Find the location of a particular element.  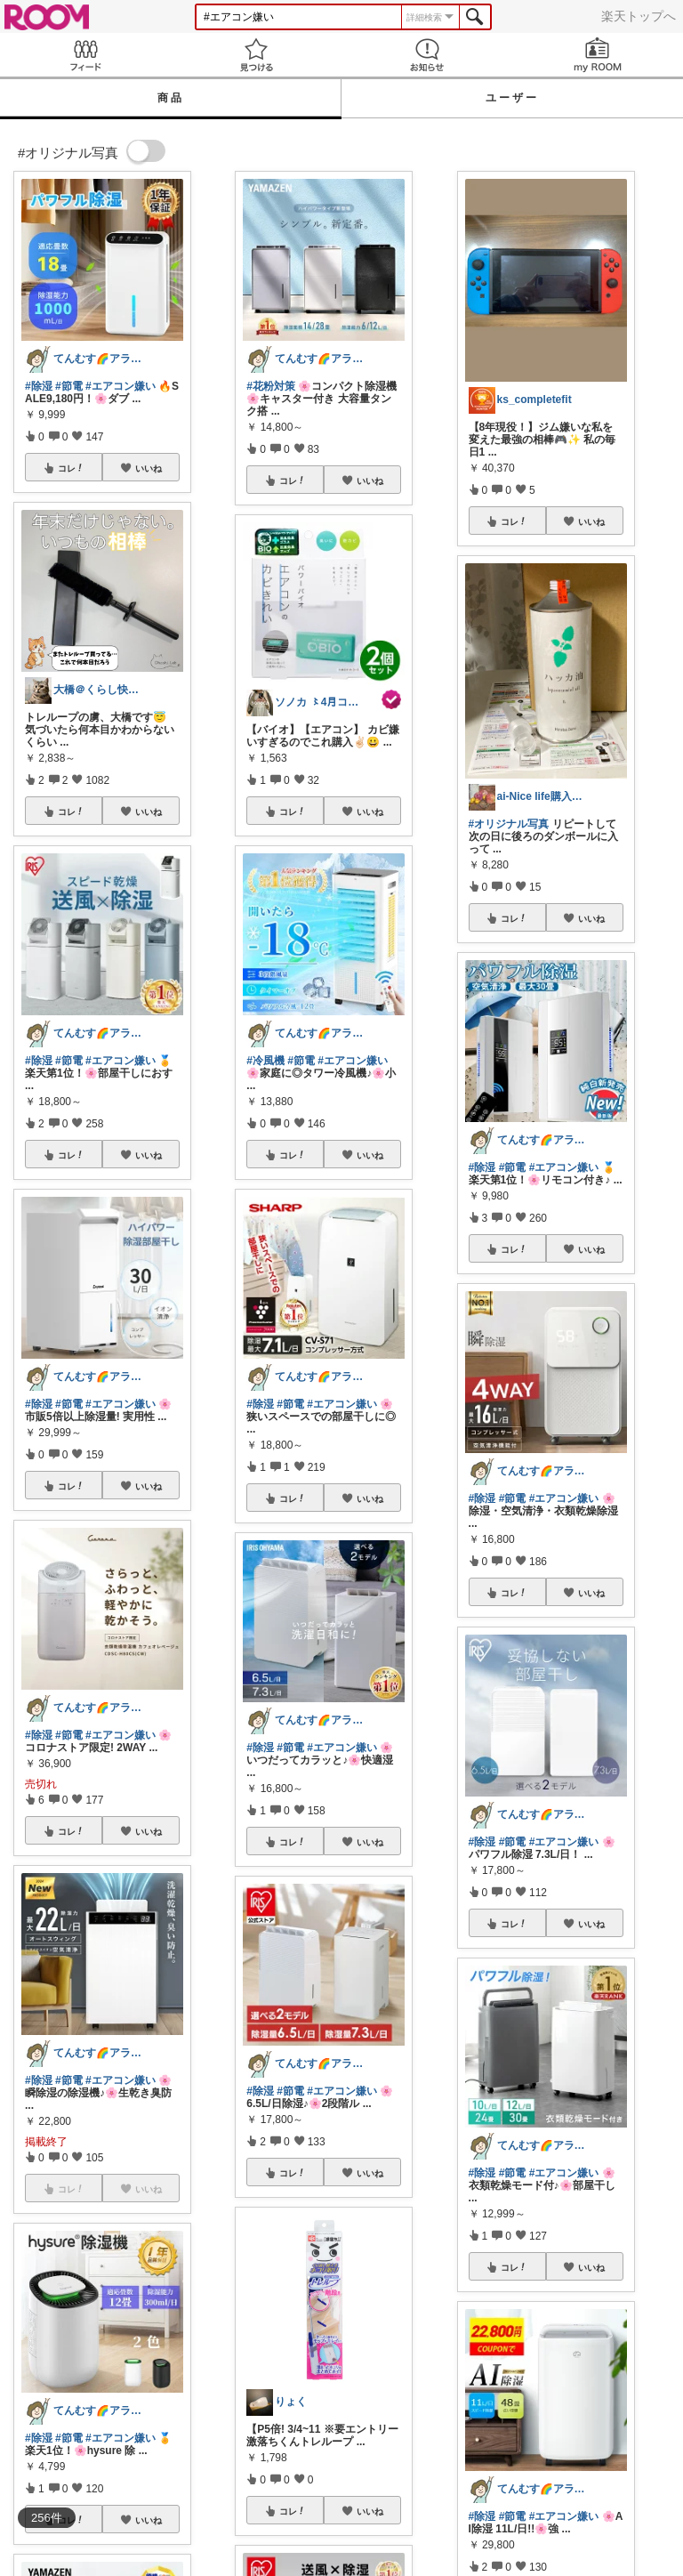

#冷風機 is located at coordinates (265, 1060).